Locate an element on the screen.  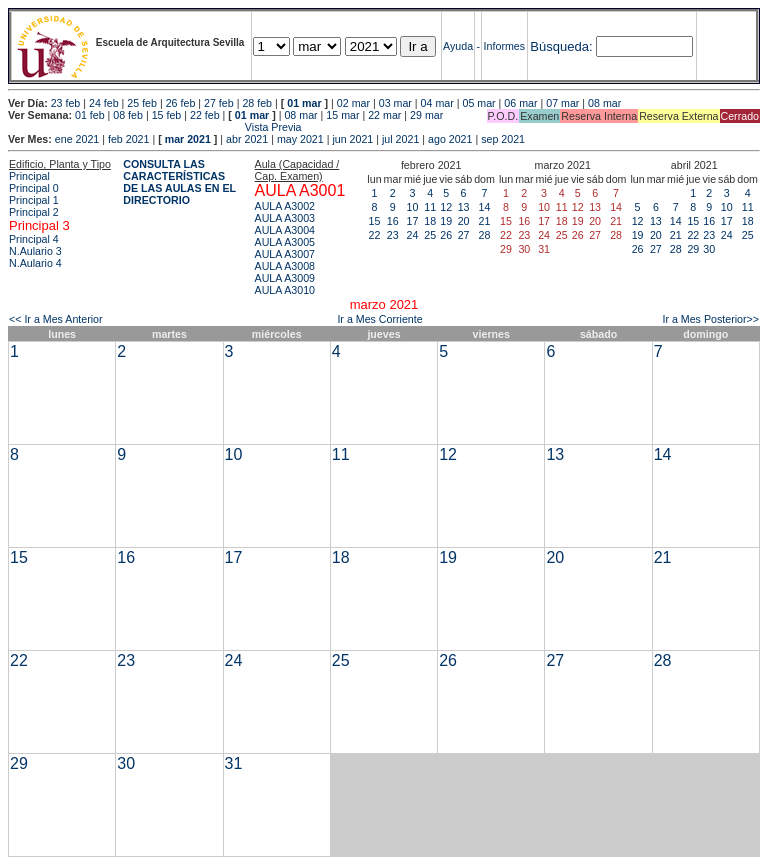
Principal 4 is located at coordinates (34, 239).